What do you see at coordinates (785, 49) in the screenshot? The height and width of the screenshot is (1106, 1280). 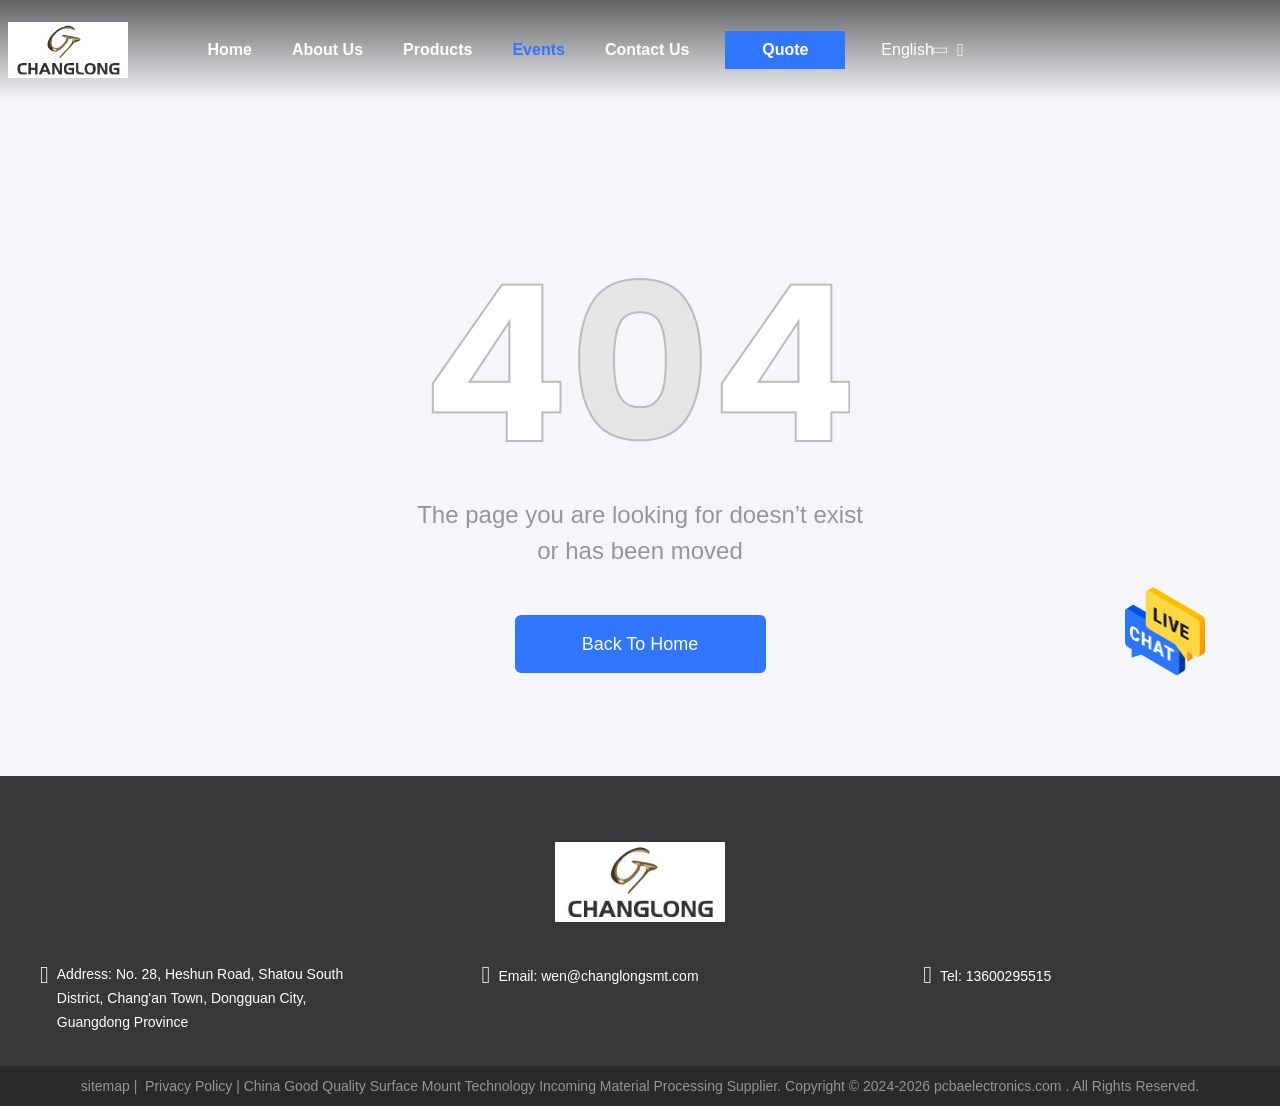 I see `Quote` at bounding box center [785, 49].